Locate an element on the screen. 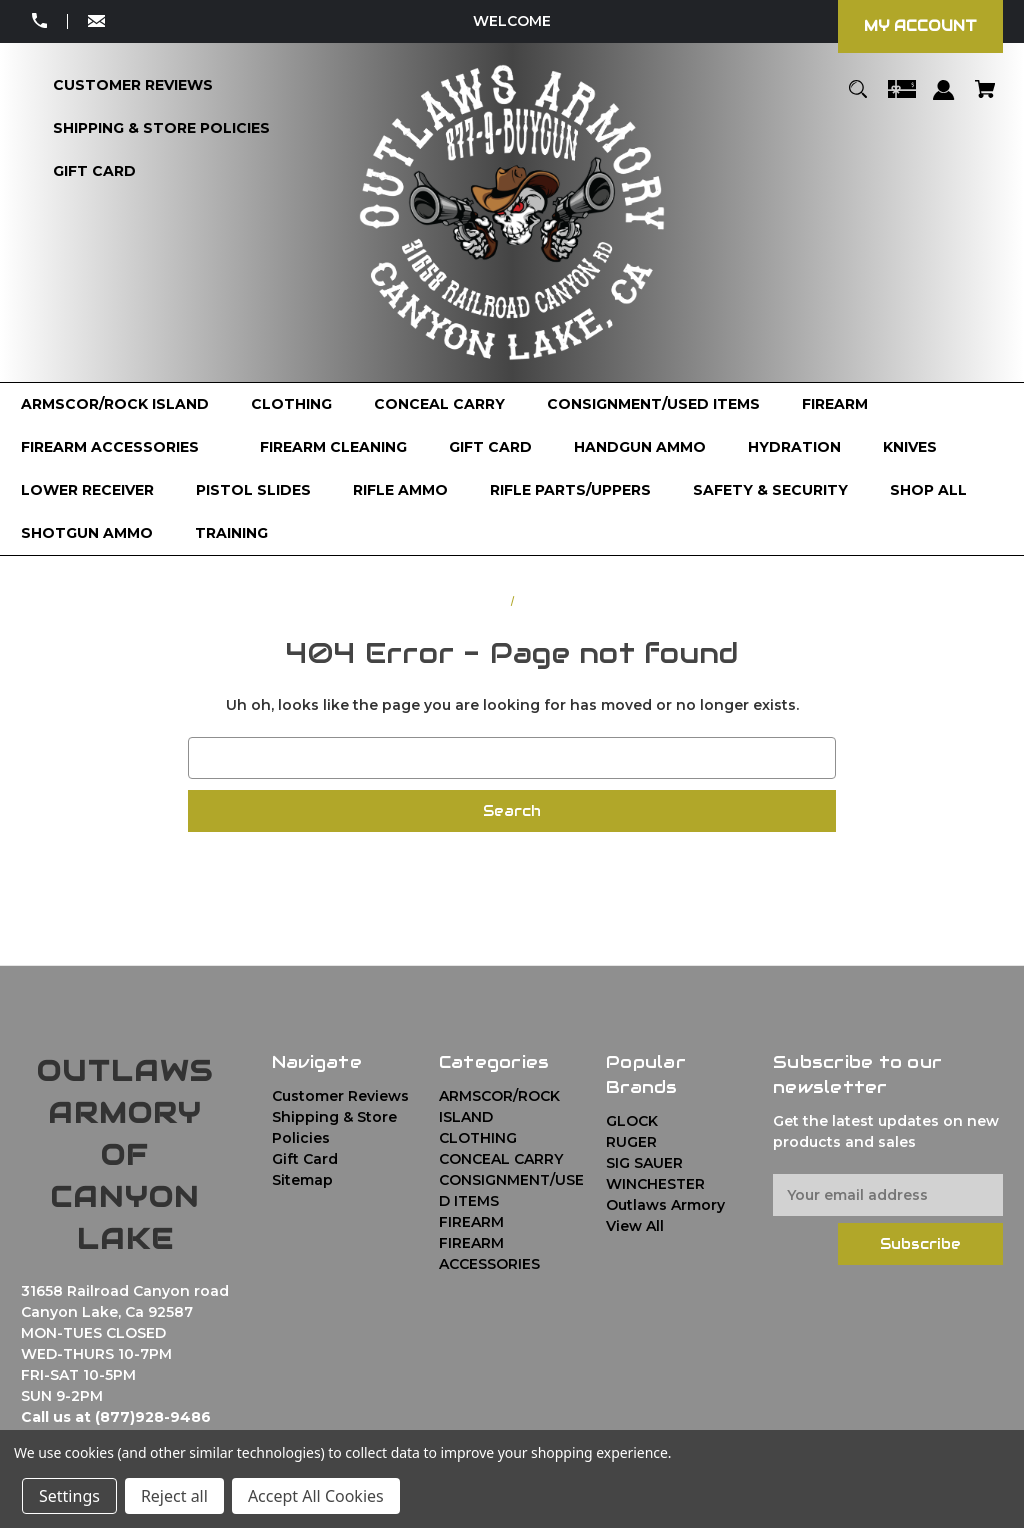 This screenshot has width=1024, height=1528. View All is located at coordinates (635, 1226).